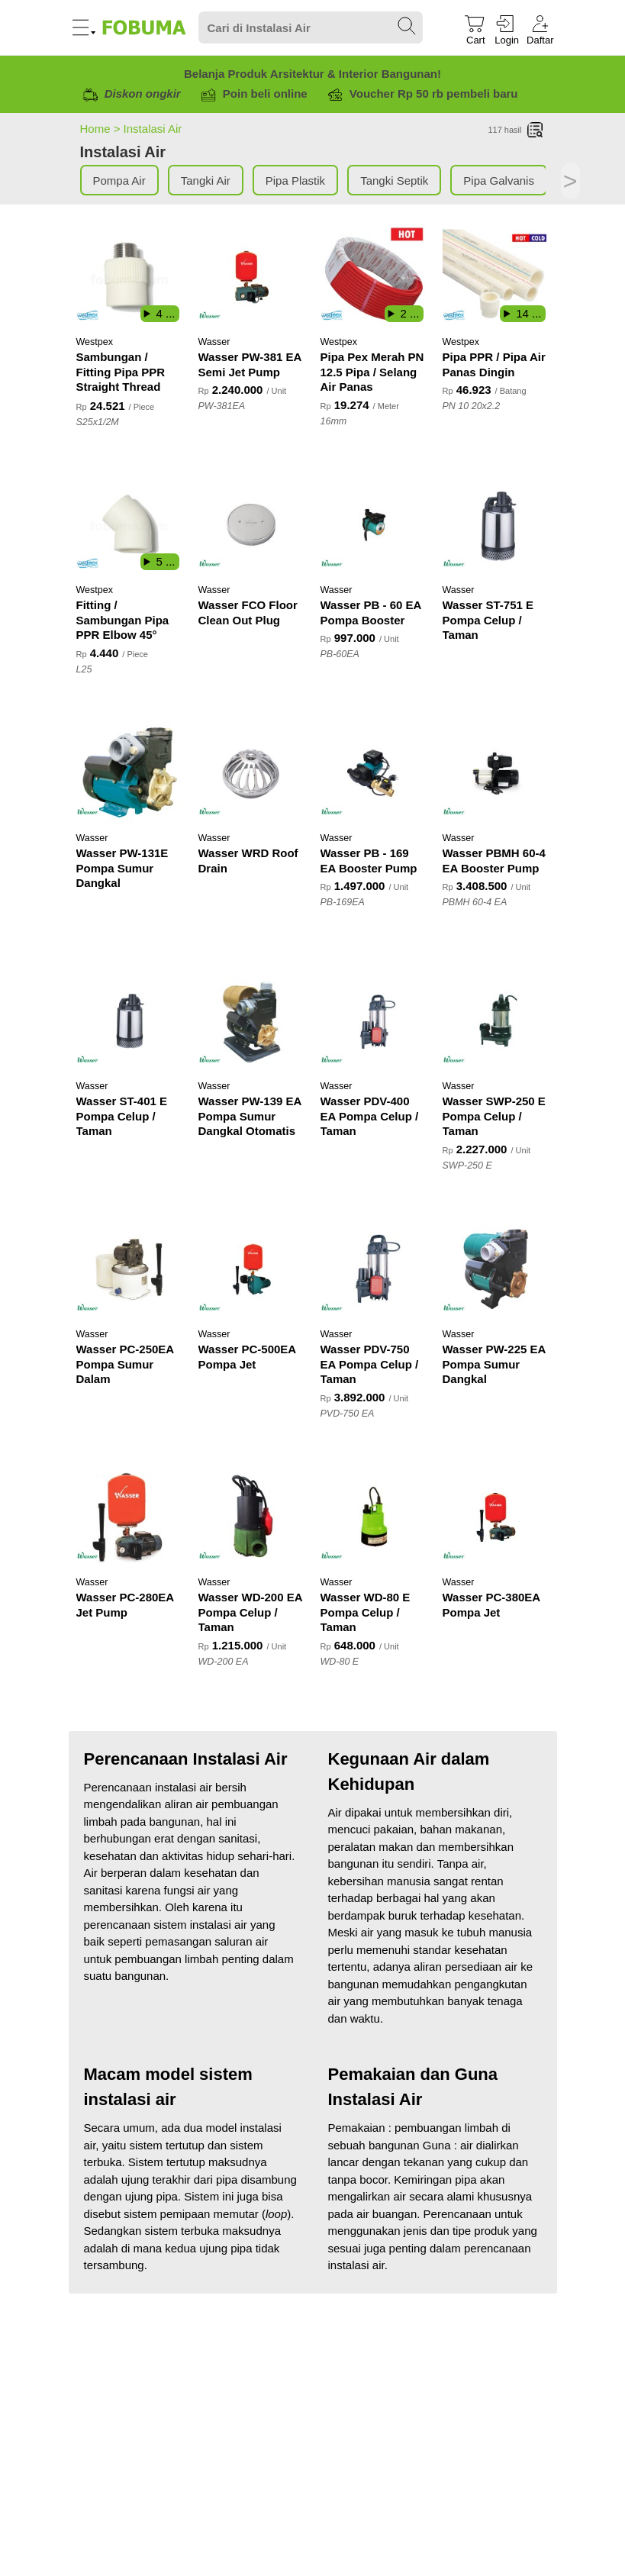  I want to click on [Pipa Pex Merah PN 12.5 Pipa / Selang Air Panas], so click(374, 277).